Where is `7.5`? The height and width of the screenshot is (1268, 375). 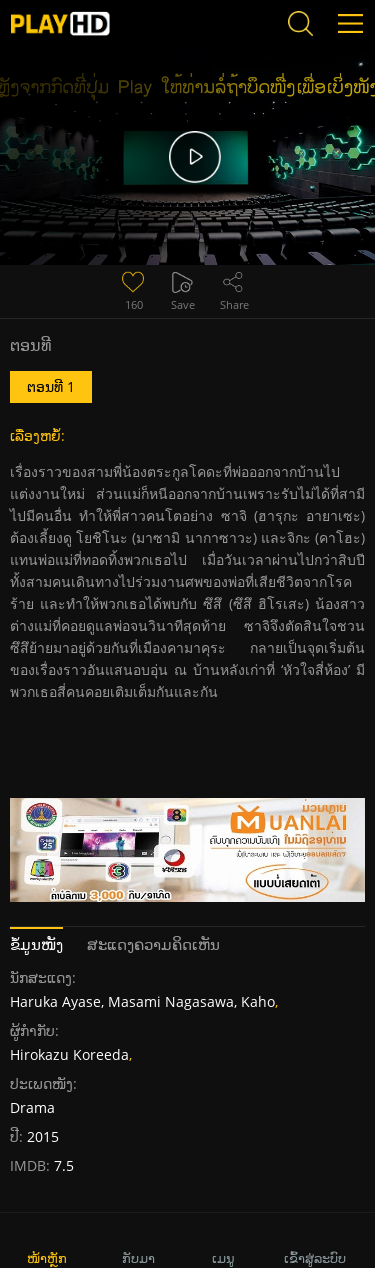
7.5 is located at coordinates (62, 1165).